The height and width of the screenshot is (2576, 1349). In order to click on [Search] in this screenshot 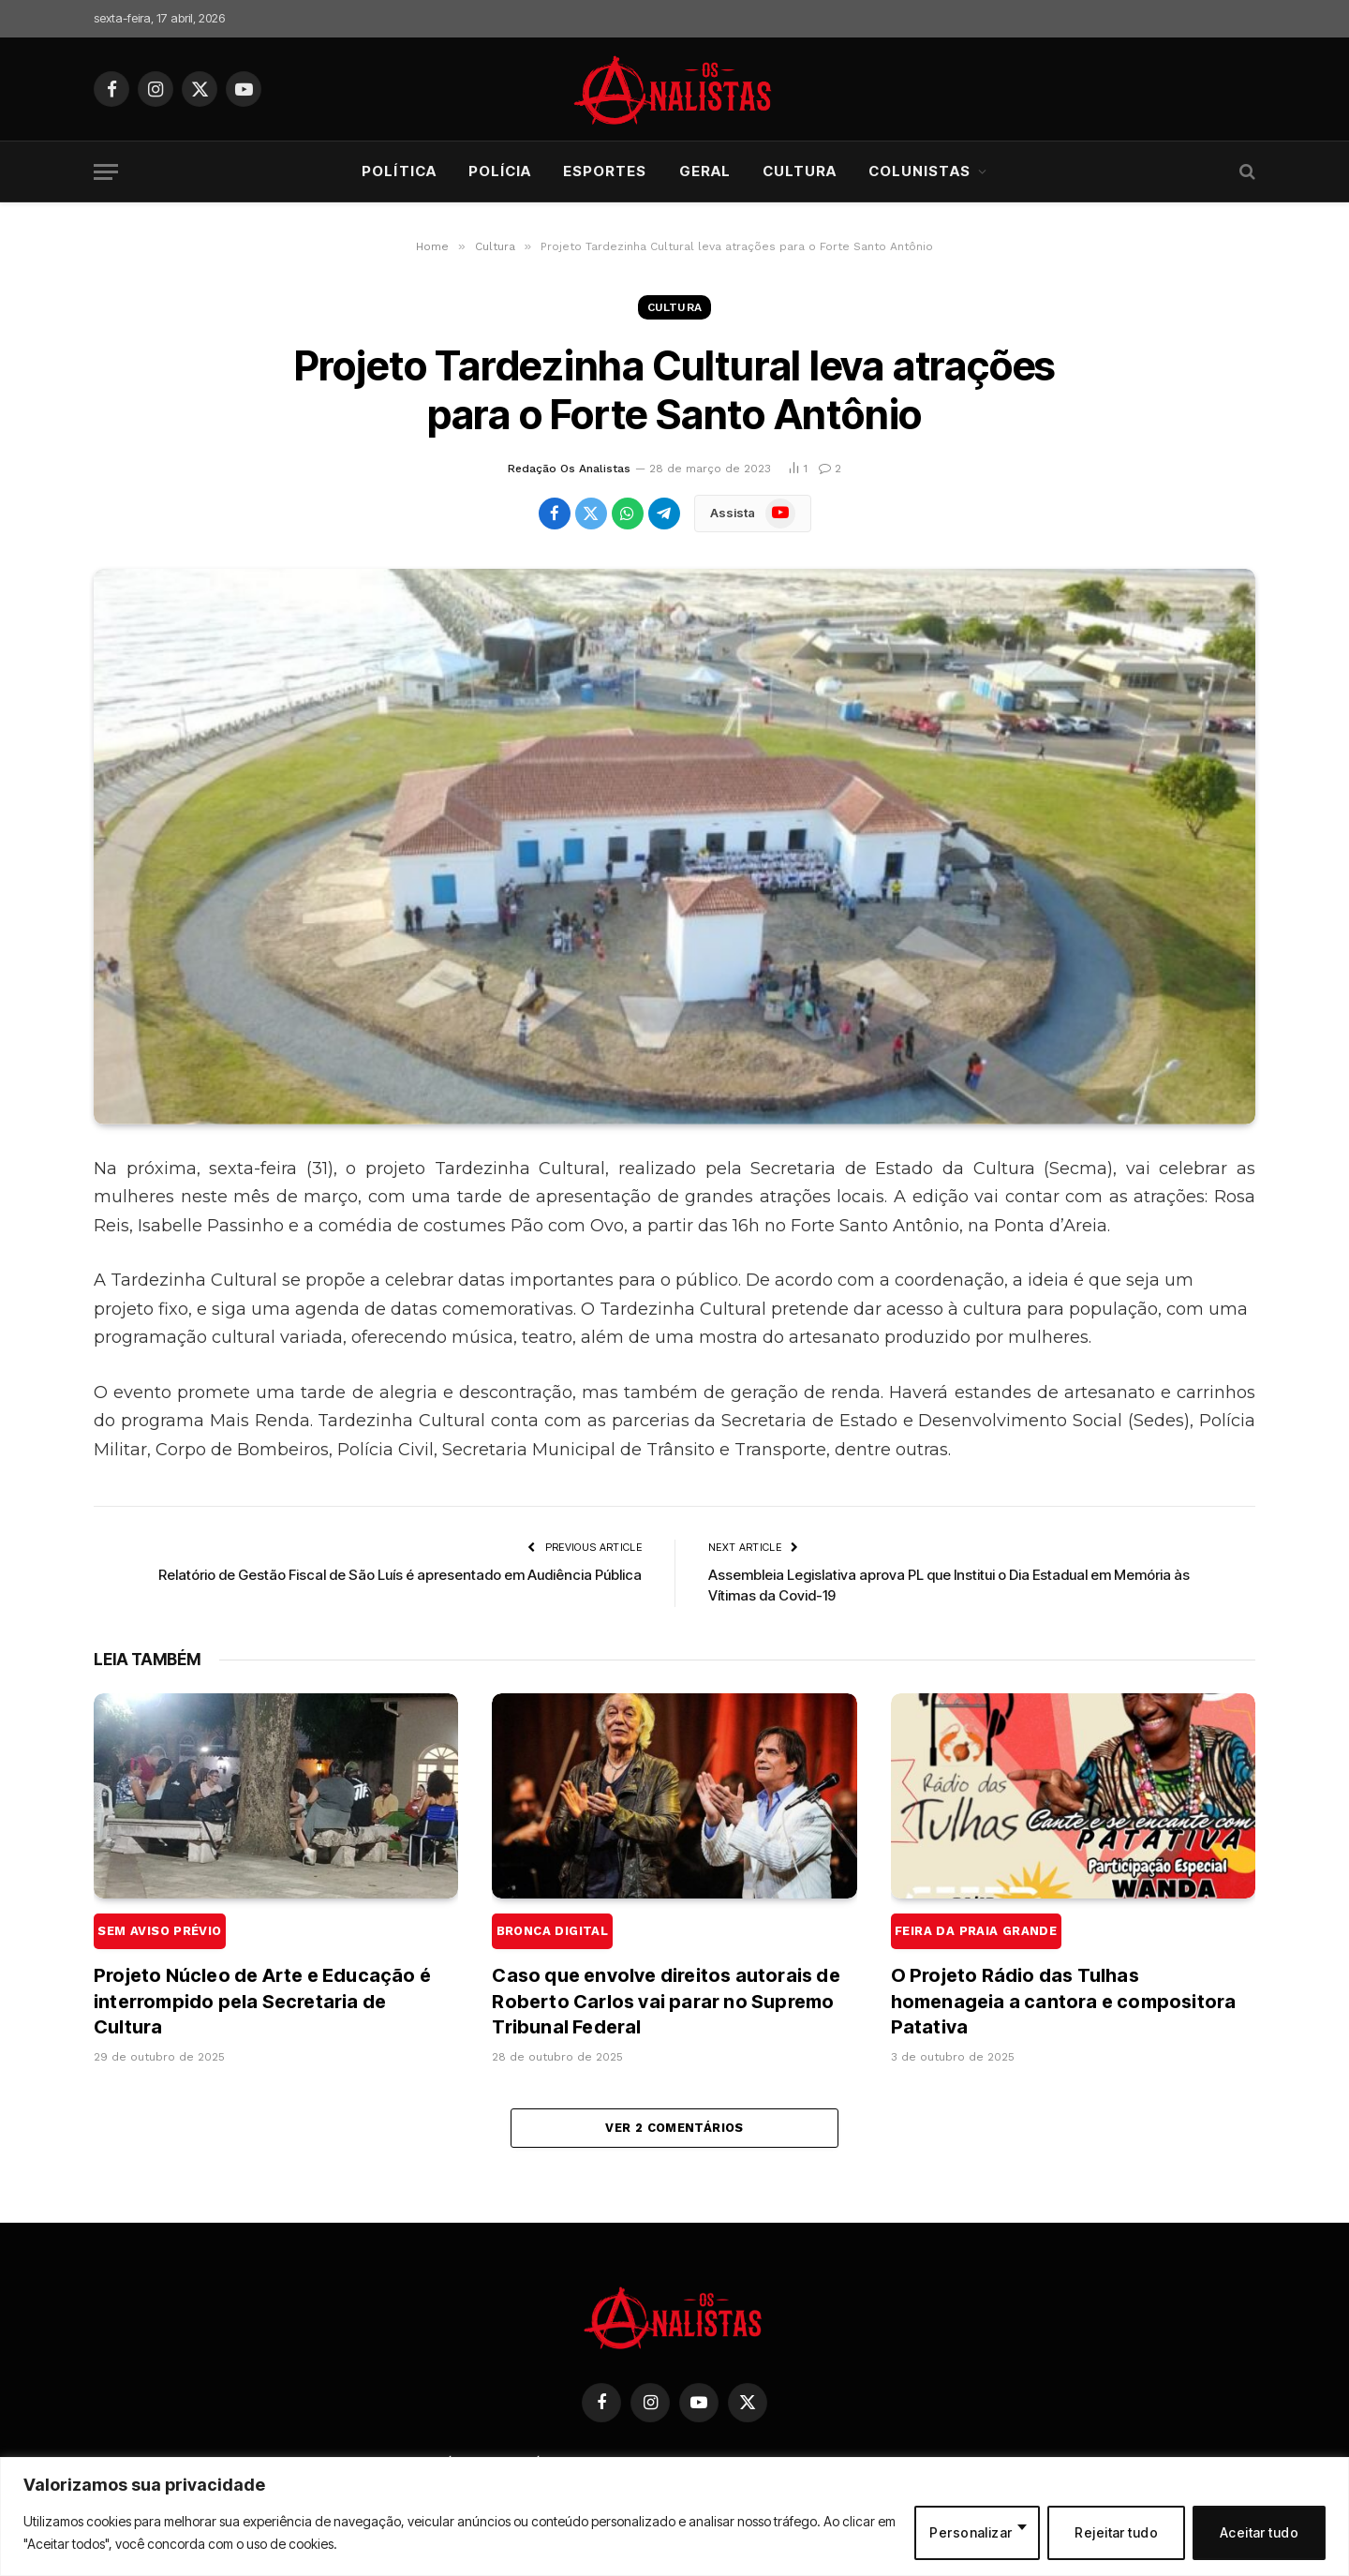, I will do `click(1245, 172)`.